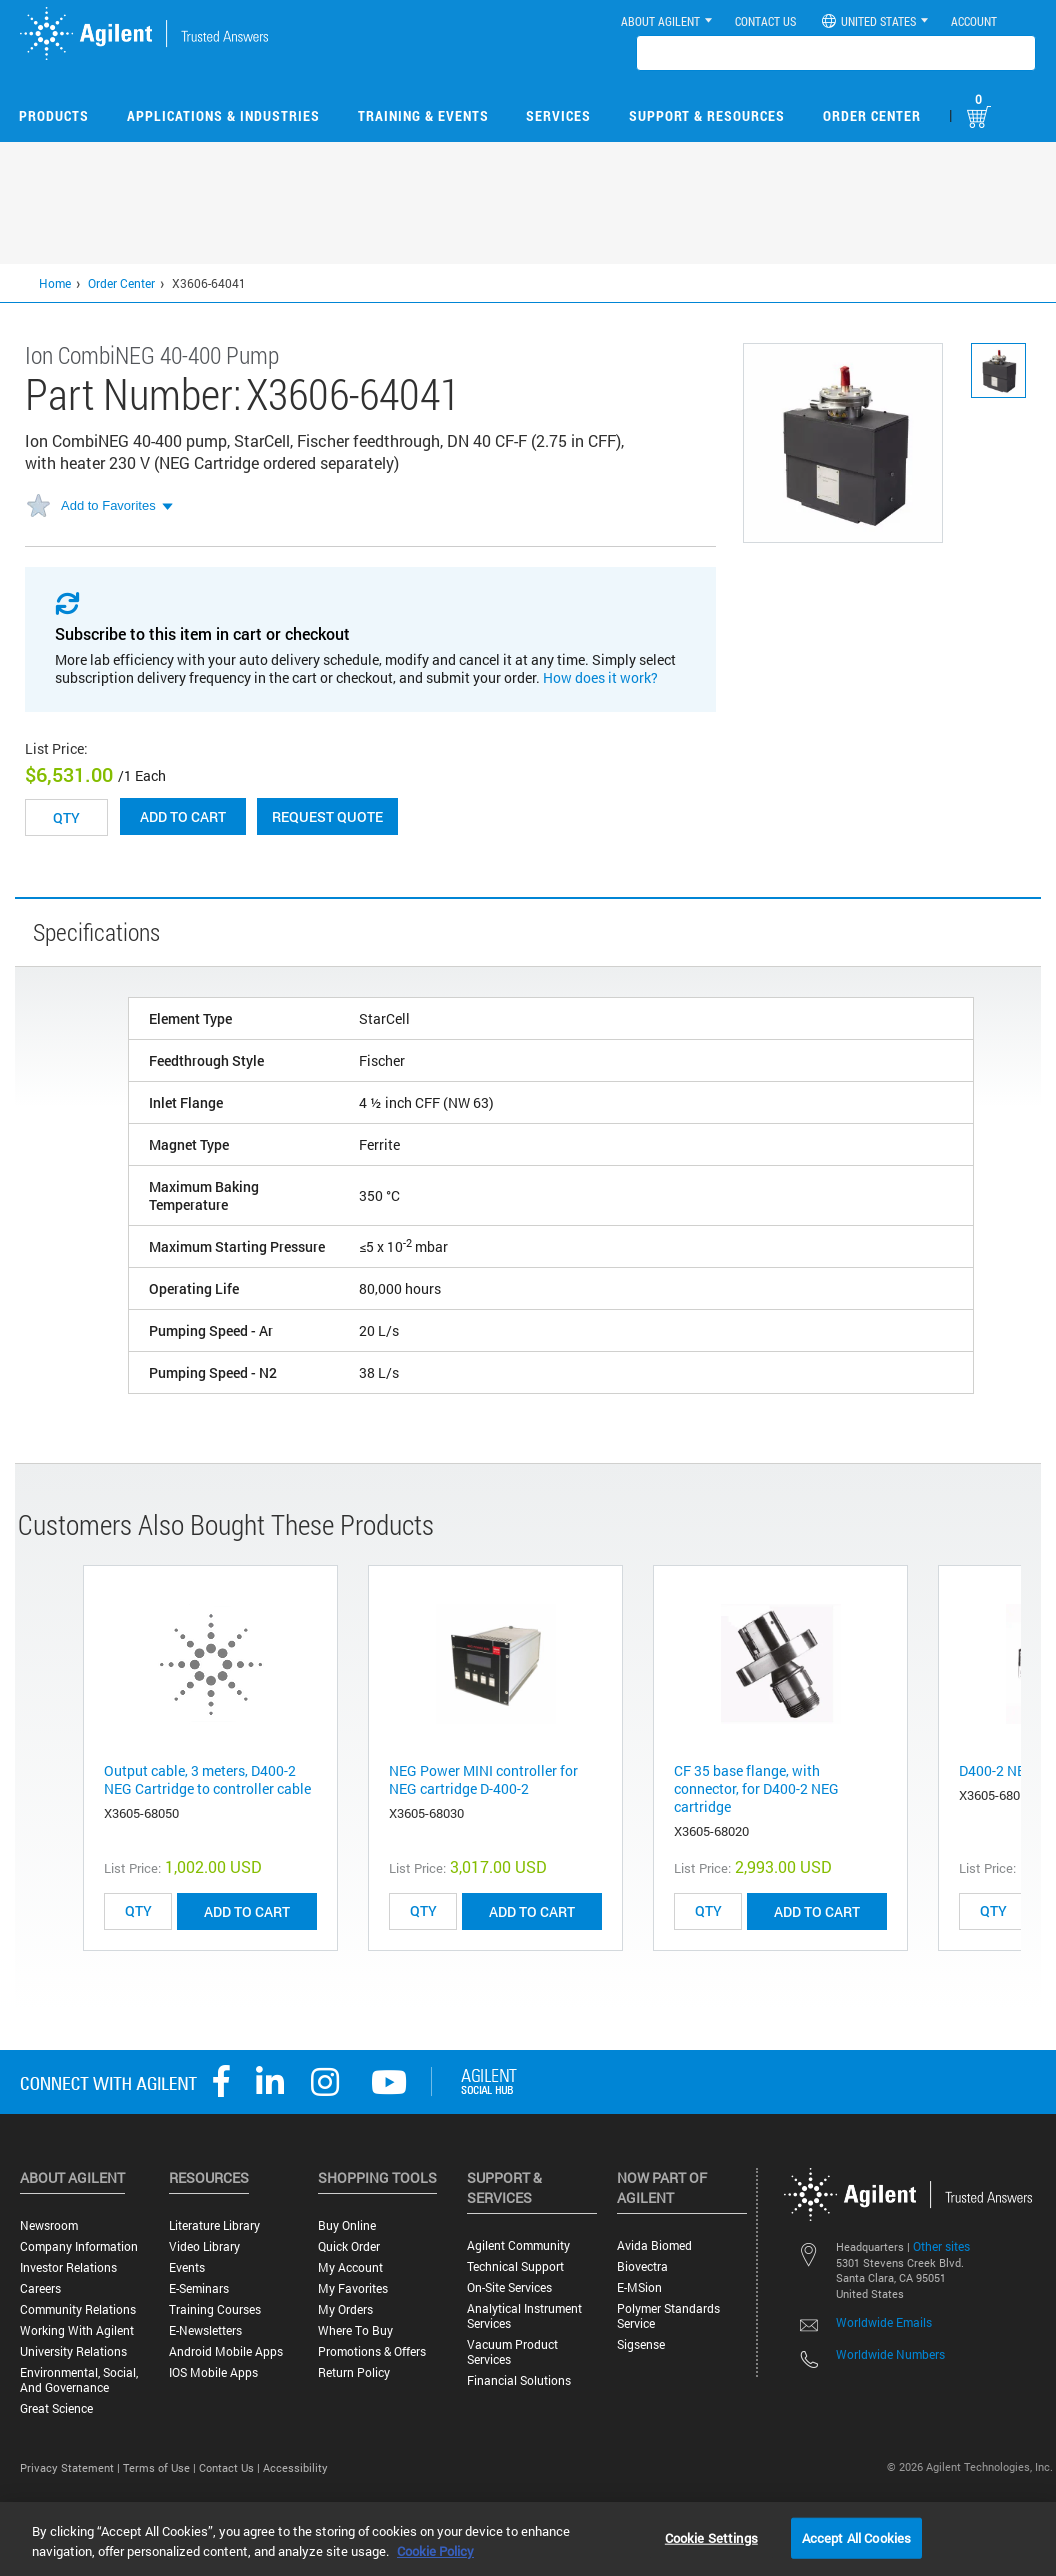 The width and height of the screenshot is (1056, 2576). Describe the element at coordinates (600, 677) in the screenshot. I see `How does it work?` at that location.